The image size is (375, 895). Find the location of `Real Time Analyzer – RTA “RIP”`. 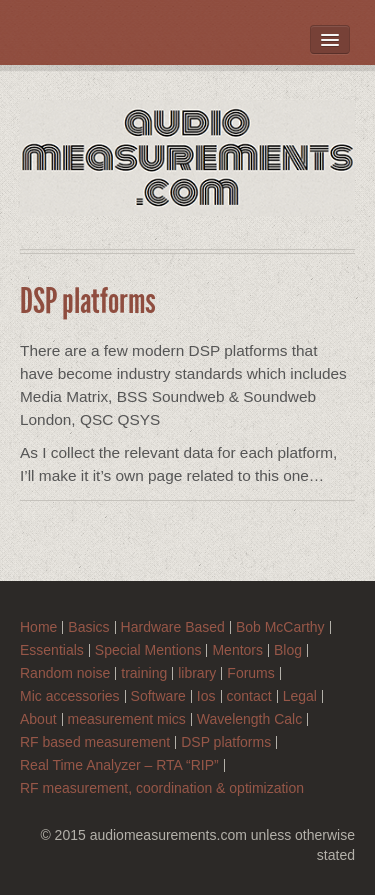

Real Time Analyzer – RTA “RIP” is located at coordinates (119, 765).